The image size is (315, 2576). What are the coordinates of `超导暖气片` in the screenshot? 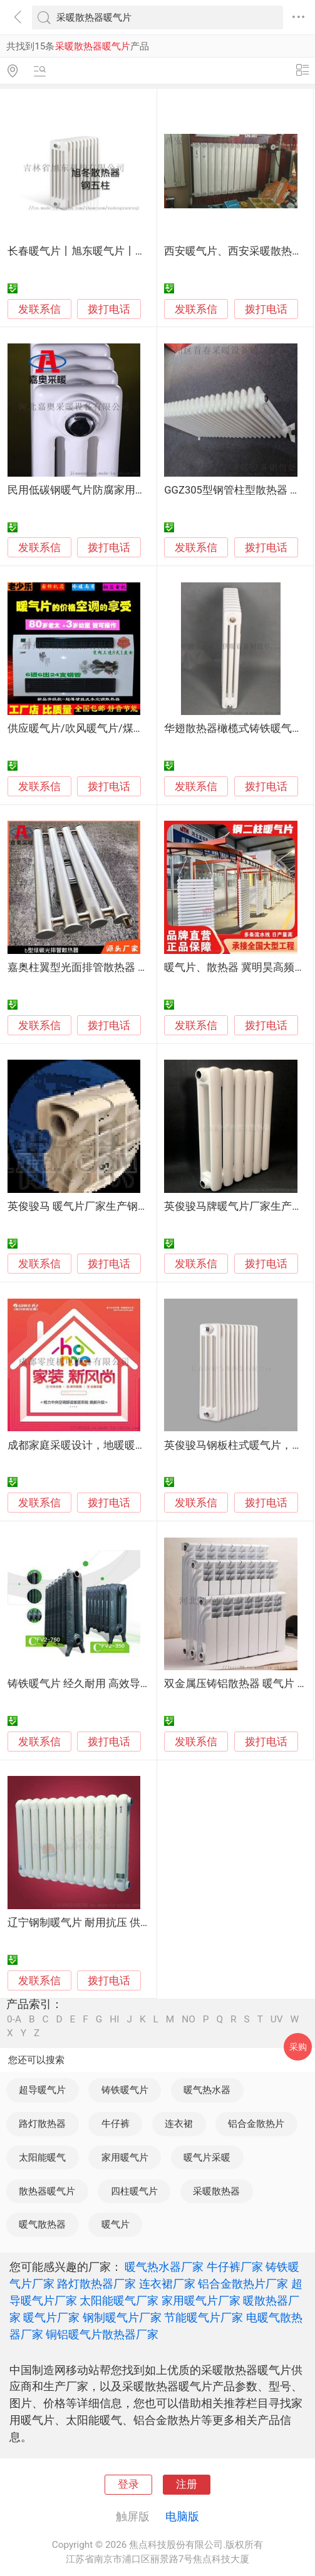 It's located at (42, 2090).